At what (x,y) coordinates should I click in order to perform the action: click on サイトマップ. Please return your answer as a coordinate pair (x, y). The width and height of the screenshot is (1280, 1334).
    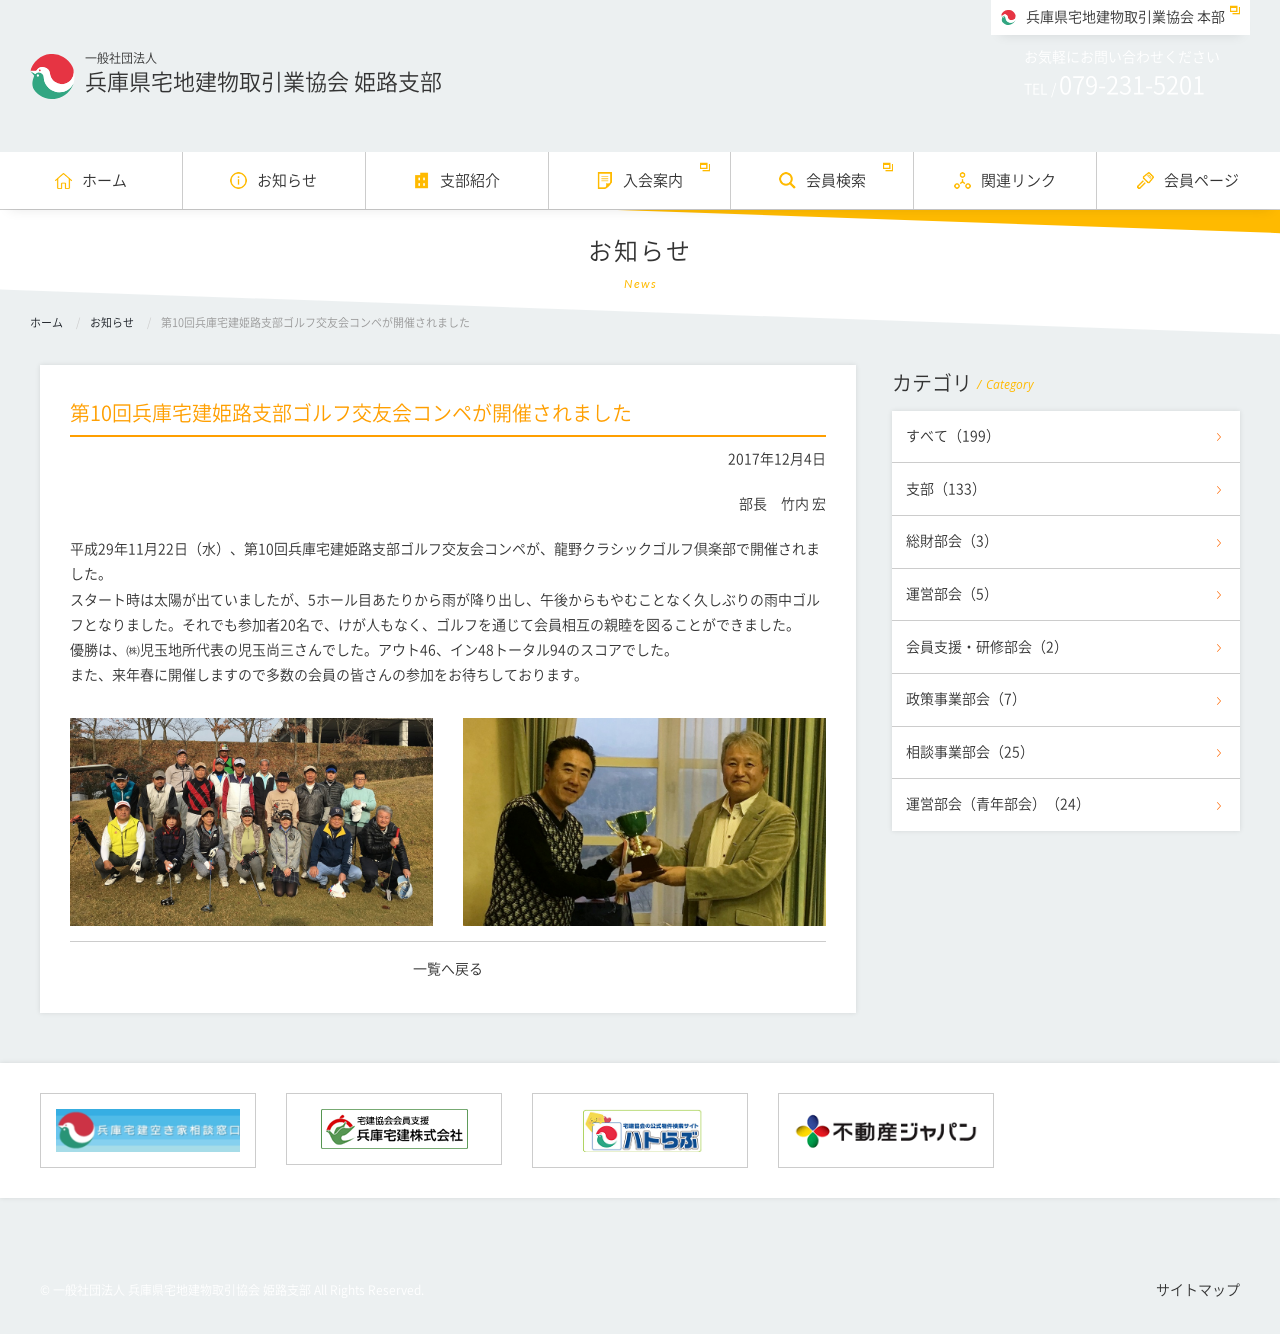
    Looking at the image, I should click on (1198, 1290).